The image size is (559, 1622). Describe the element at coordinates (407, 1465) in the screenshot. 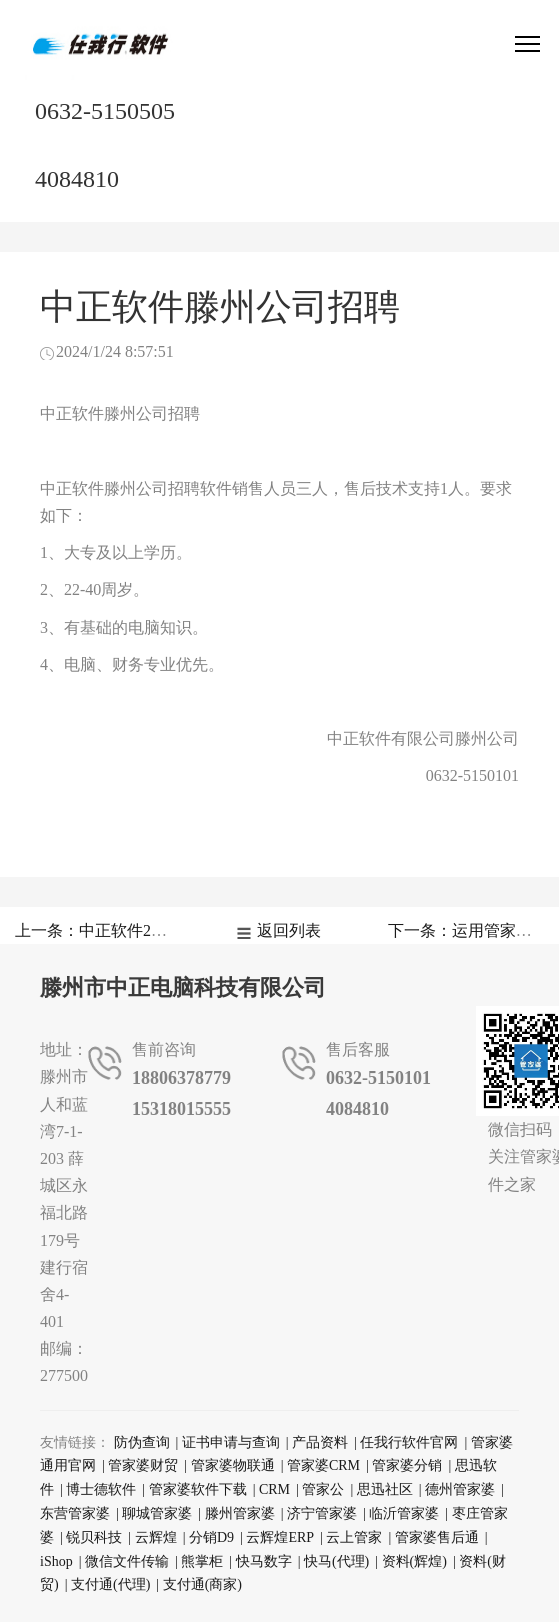

I see `管家婆分销` at that location.